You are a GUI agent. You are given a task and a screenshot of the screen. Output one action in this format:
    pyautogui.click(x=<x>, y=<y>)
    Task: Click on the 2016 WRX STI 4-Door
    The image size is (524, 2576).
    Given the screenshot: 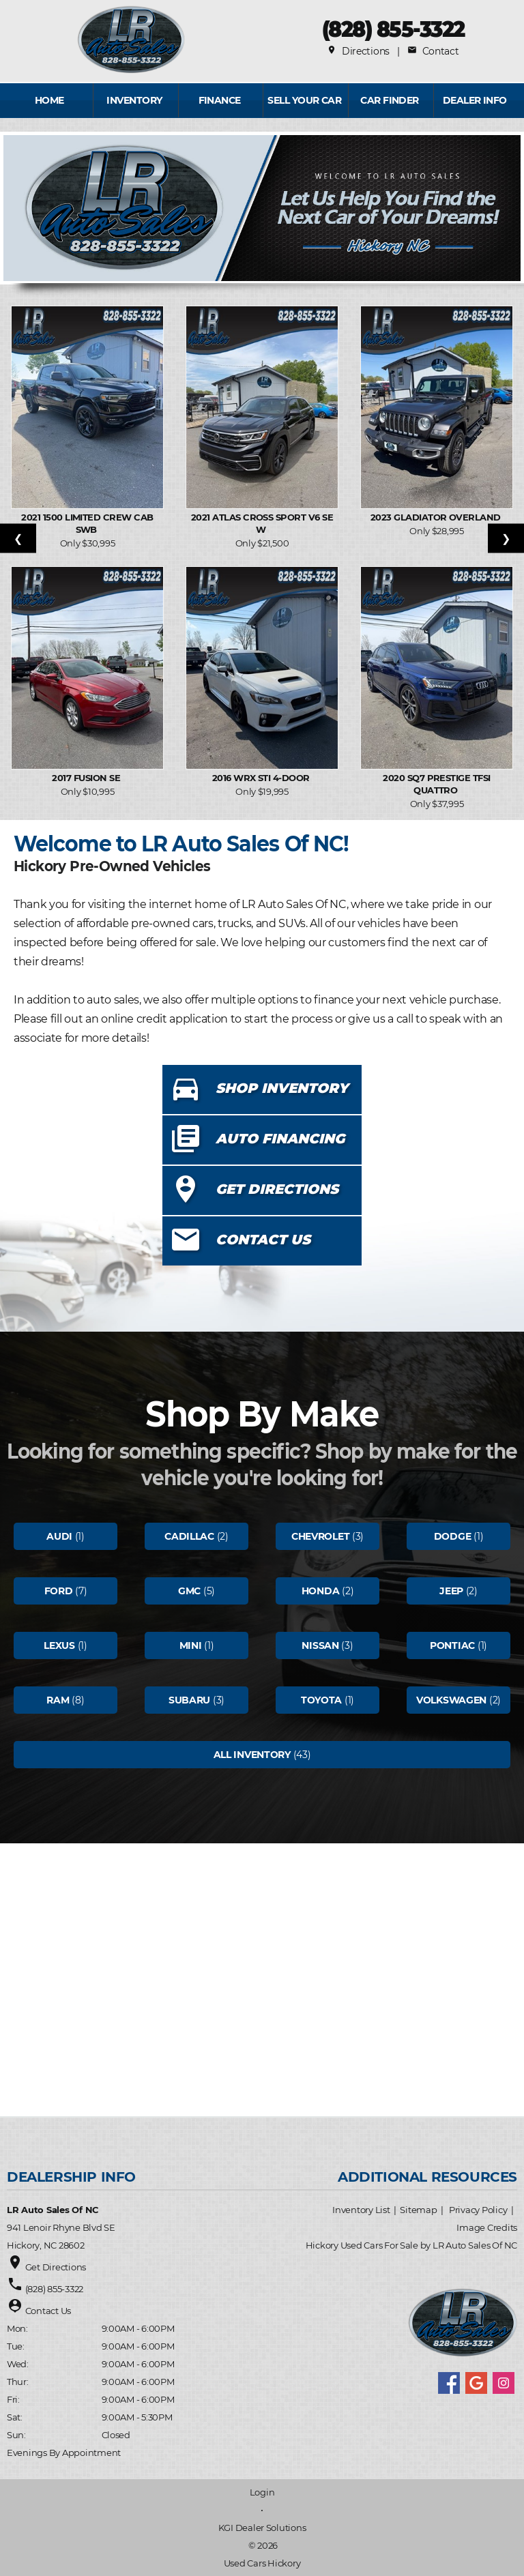 What is the action you would take?
    pyautogui.click(x=262, y=777)
    